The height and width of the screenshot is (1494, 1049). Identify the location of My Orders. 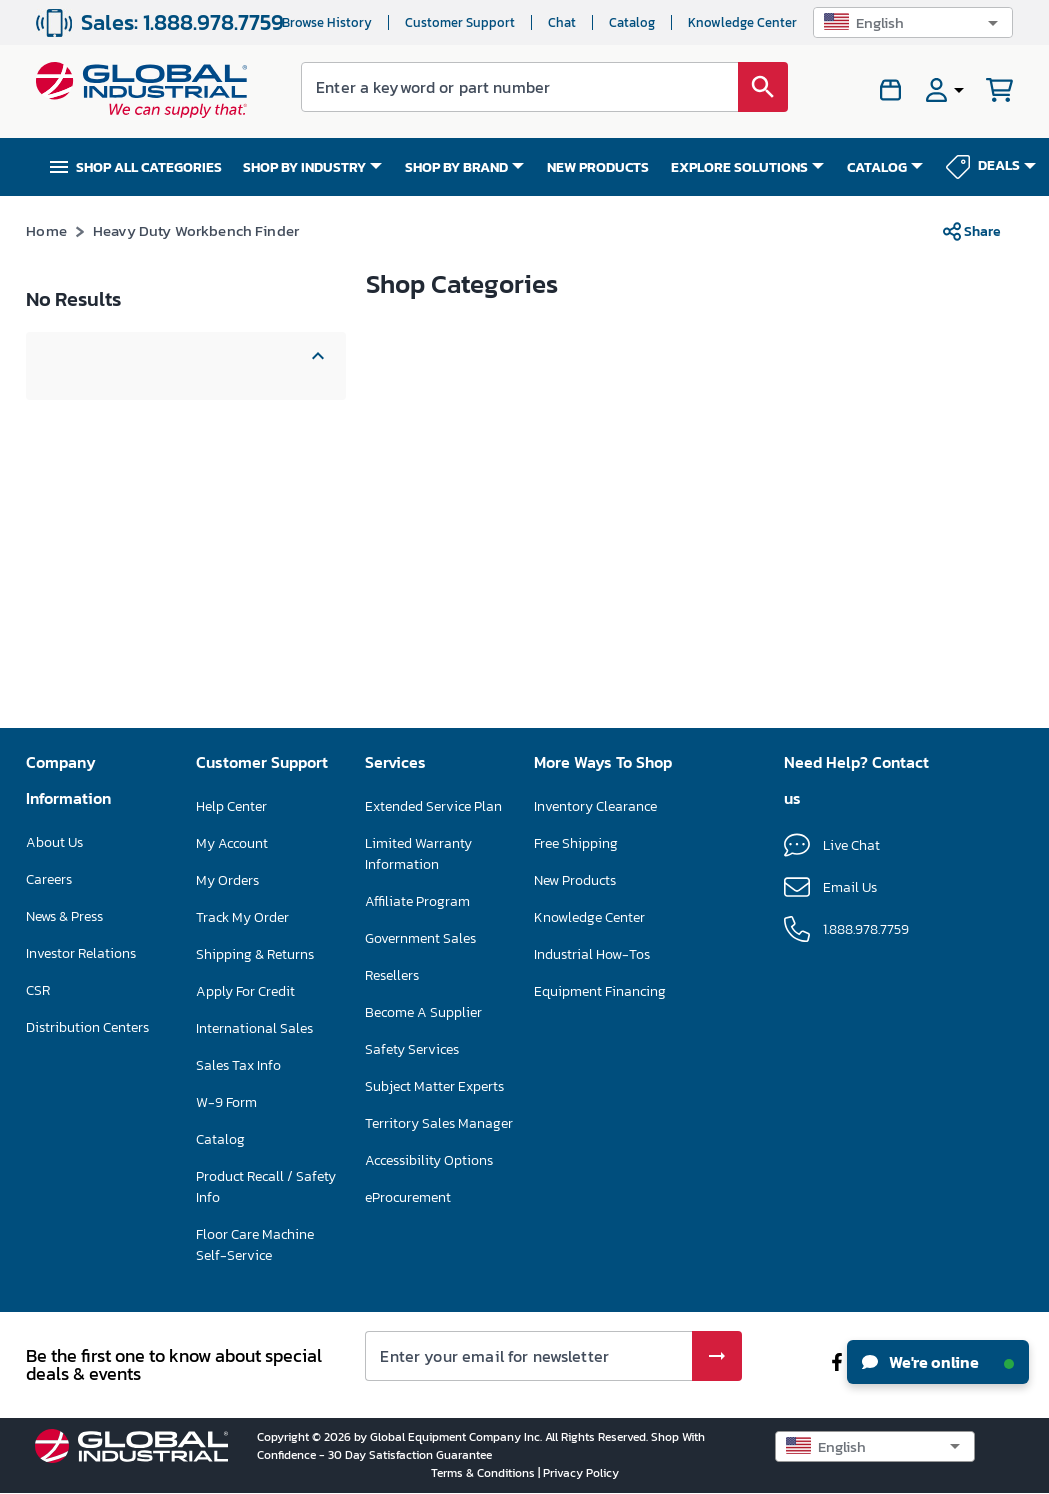
(227, 880).